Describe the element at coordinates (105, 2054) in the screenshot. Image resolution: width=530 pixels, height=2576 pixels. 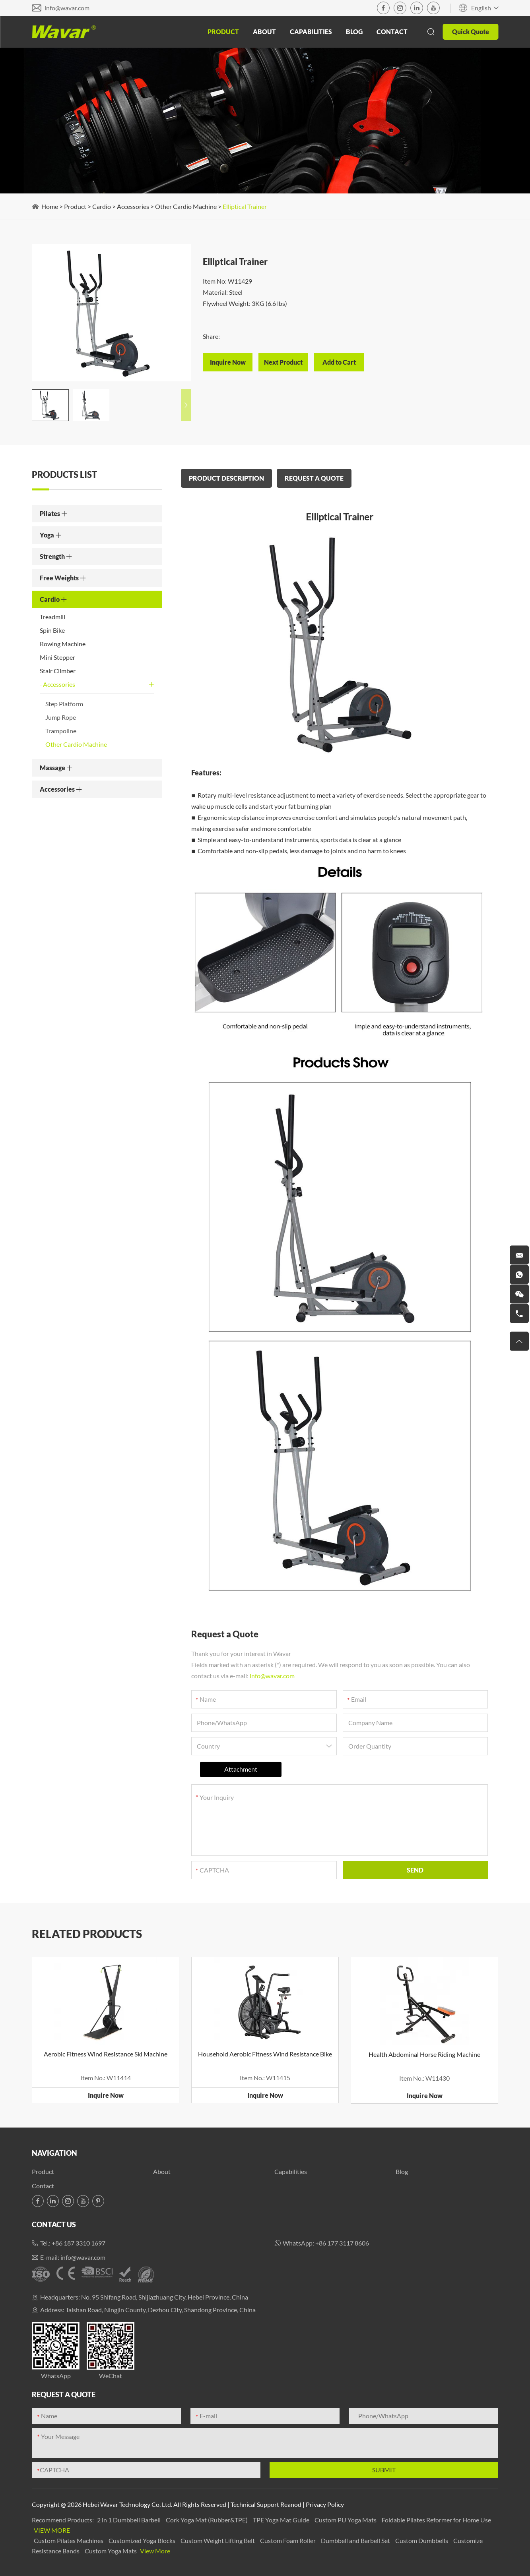
I see `Aerobic Fitness Wind Resistance Ski Machine` at that location.